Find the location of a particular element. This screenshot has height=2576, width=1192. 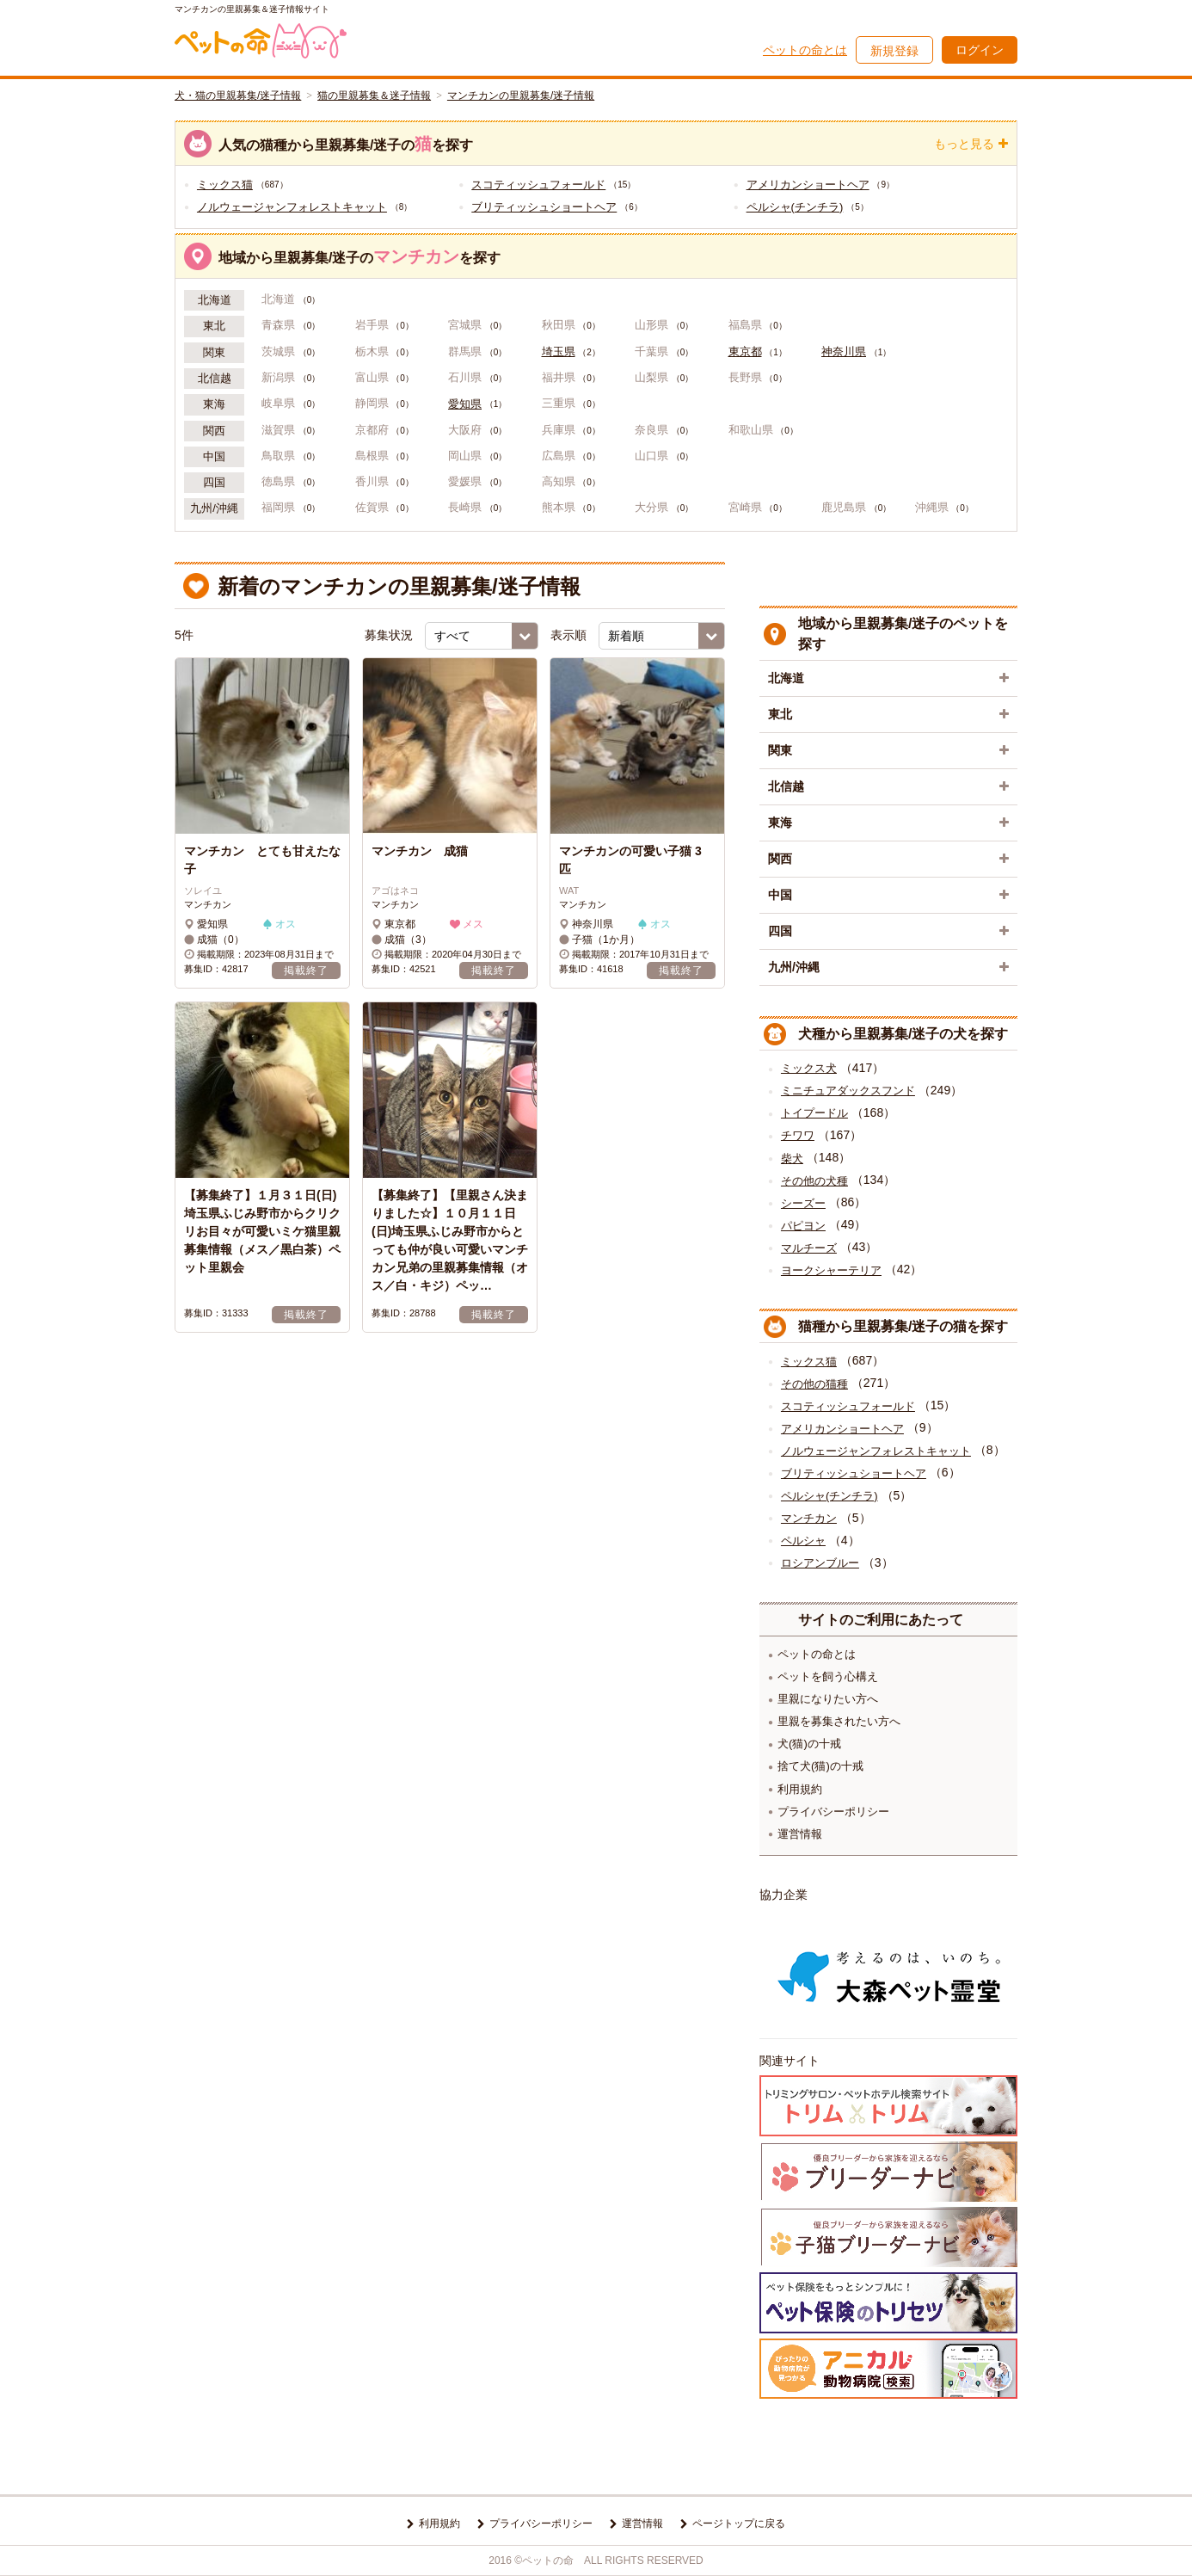

犬・猫の里親募集/迷子情報 is located at coordinates (238, 95).